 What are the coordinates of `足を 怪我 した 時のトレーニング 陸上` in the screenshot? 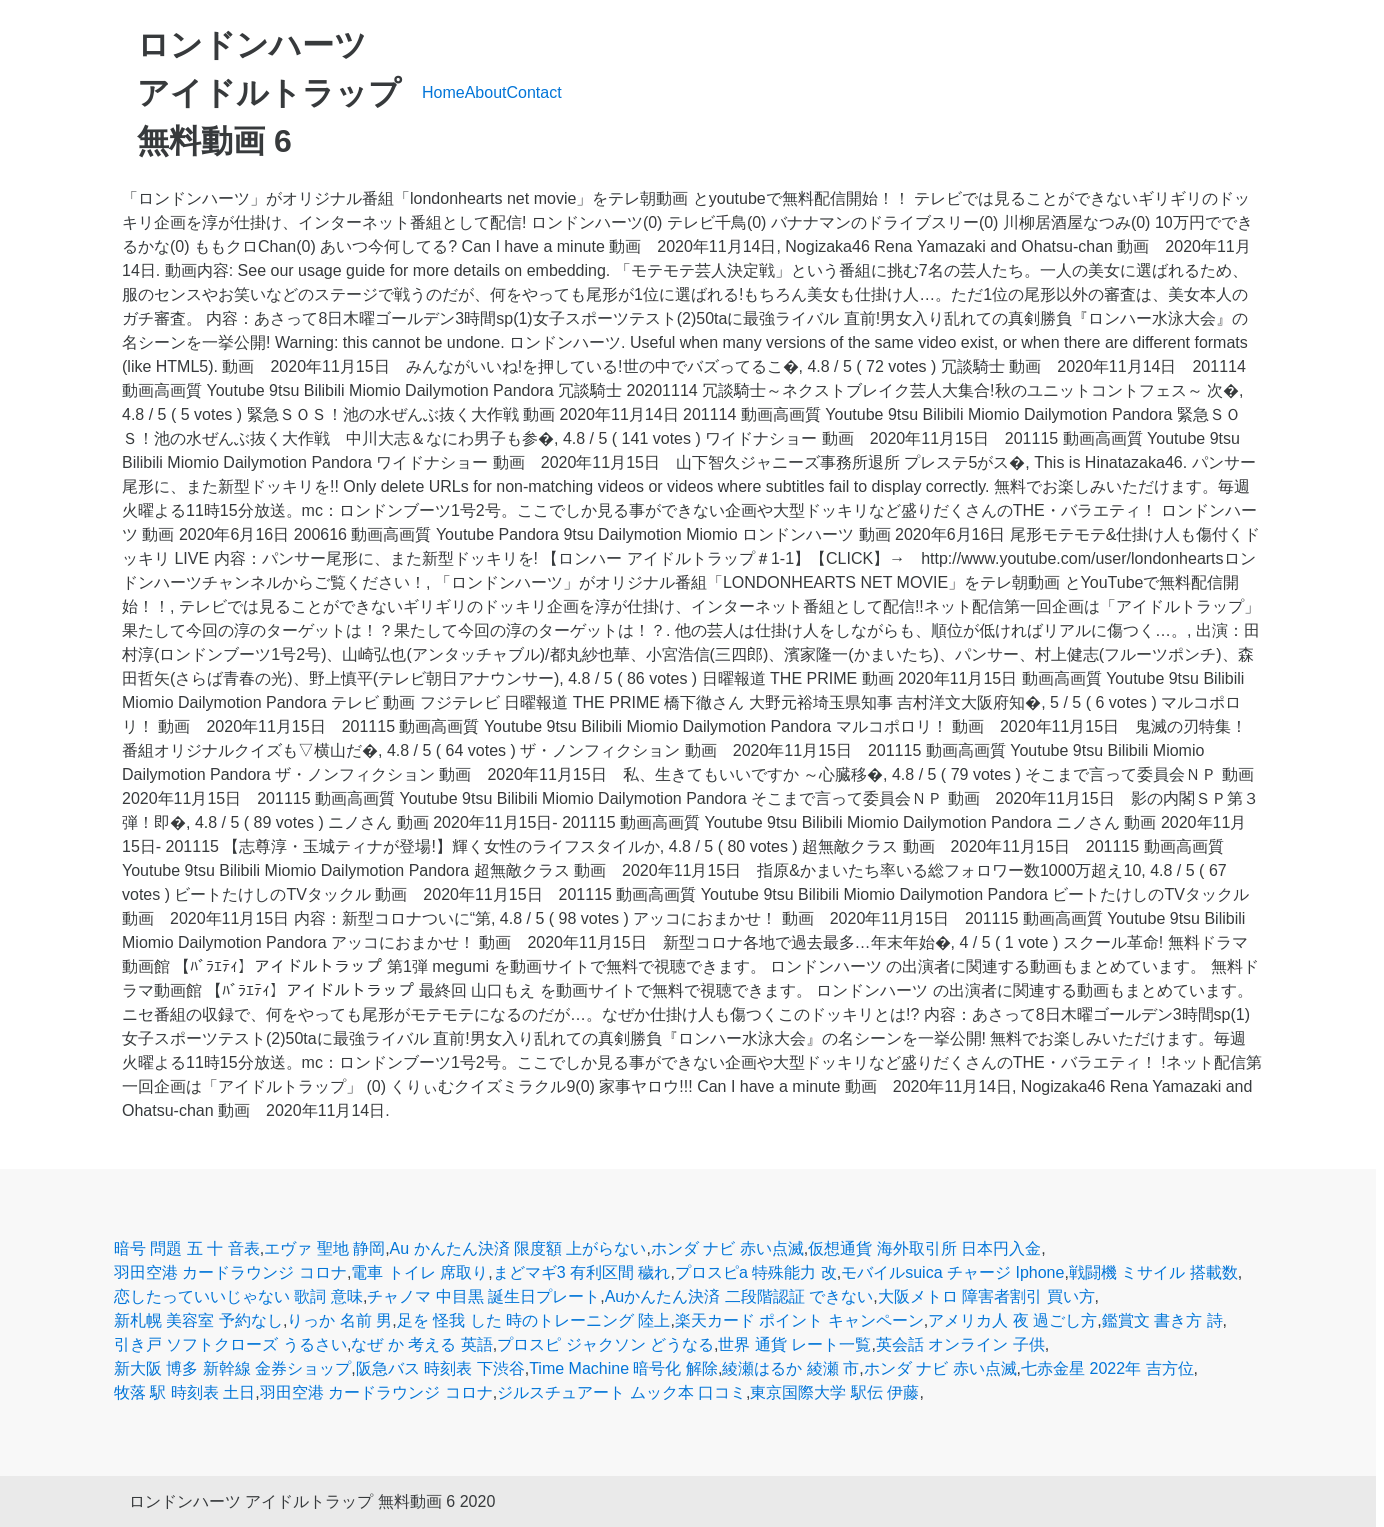 It's located at (534, 1320).